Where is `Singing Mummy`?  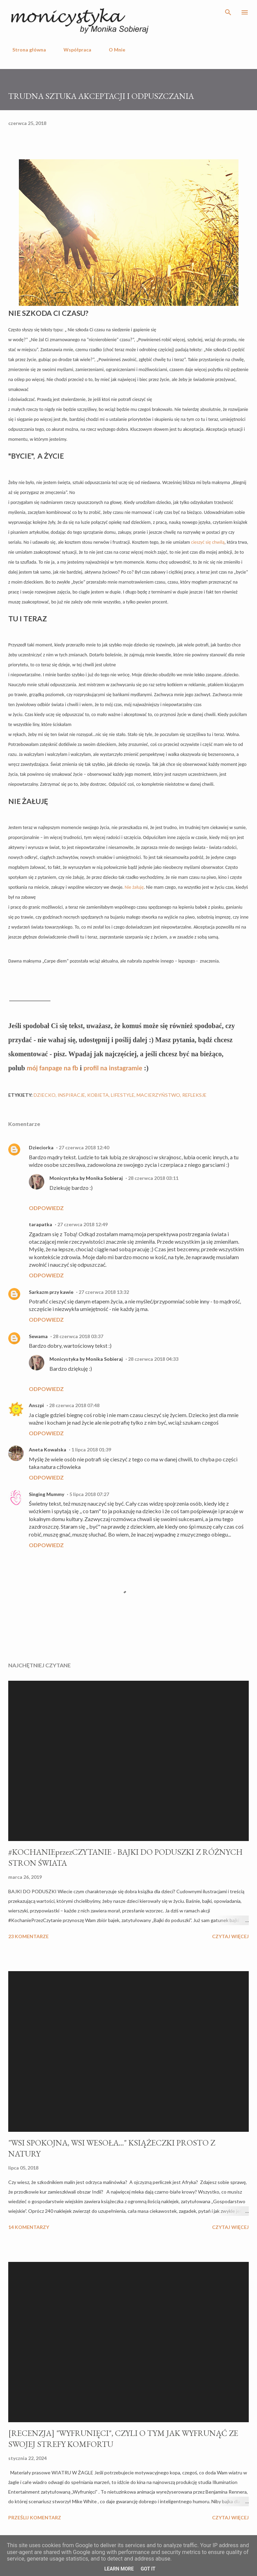 Singing Mummy is located at coordinates (46, 1494).